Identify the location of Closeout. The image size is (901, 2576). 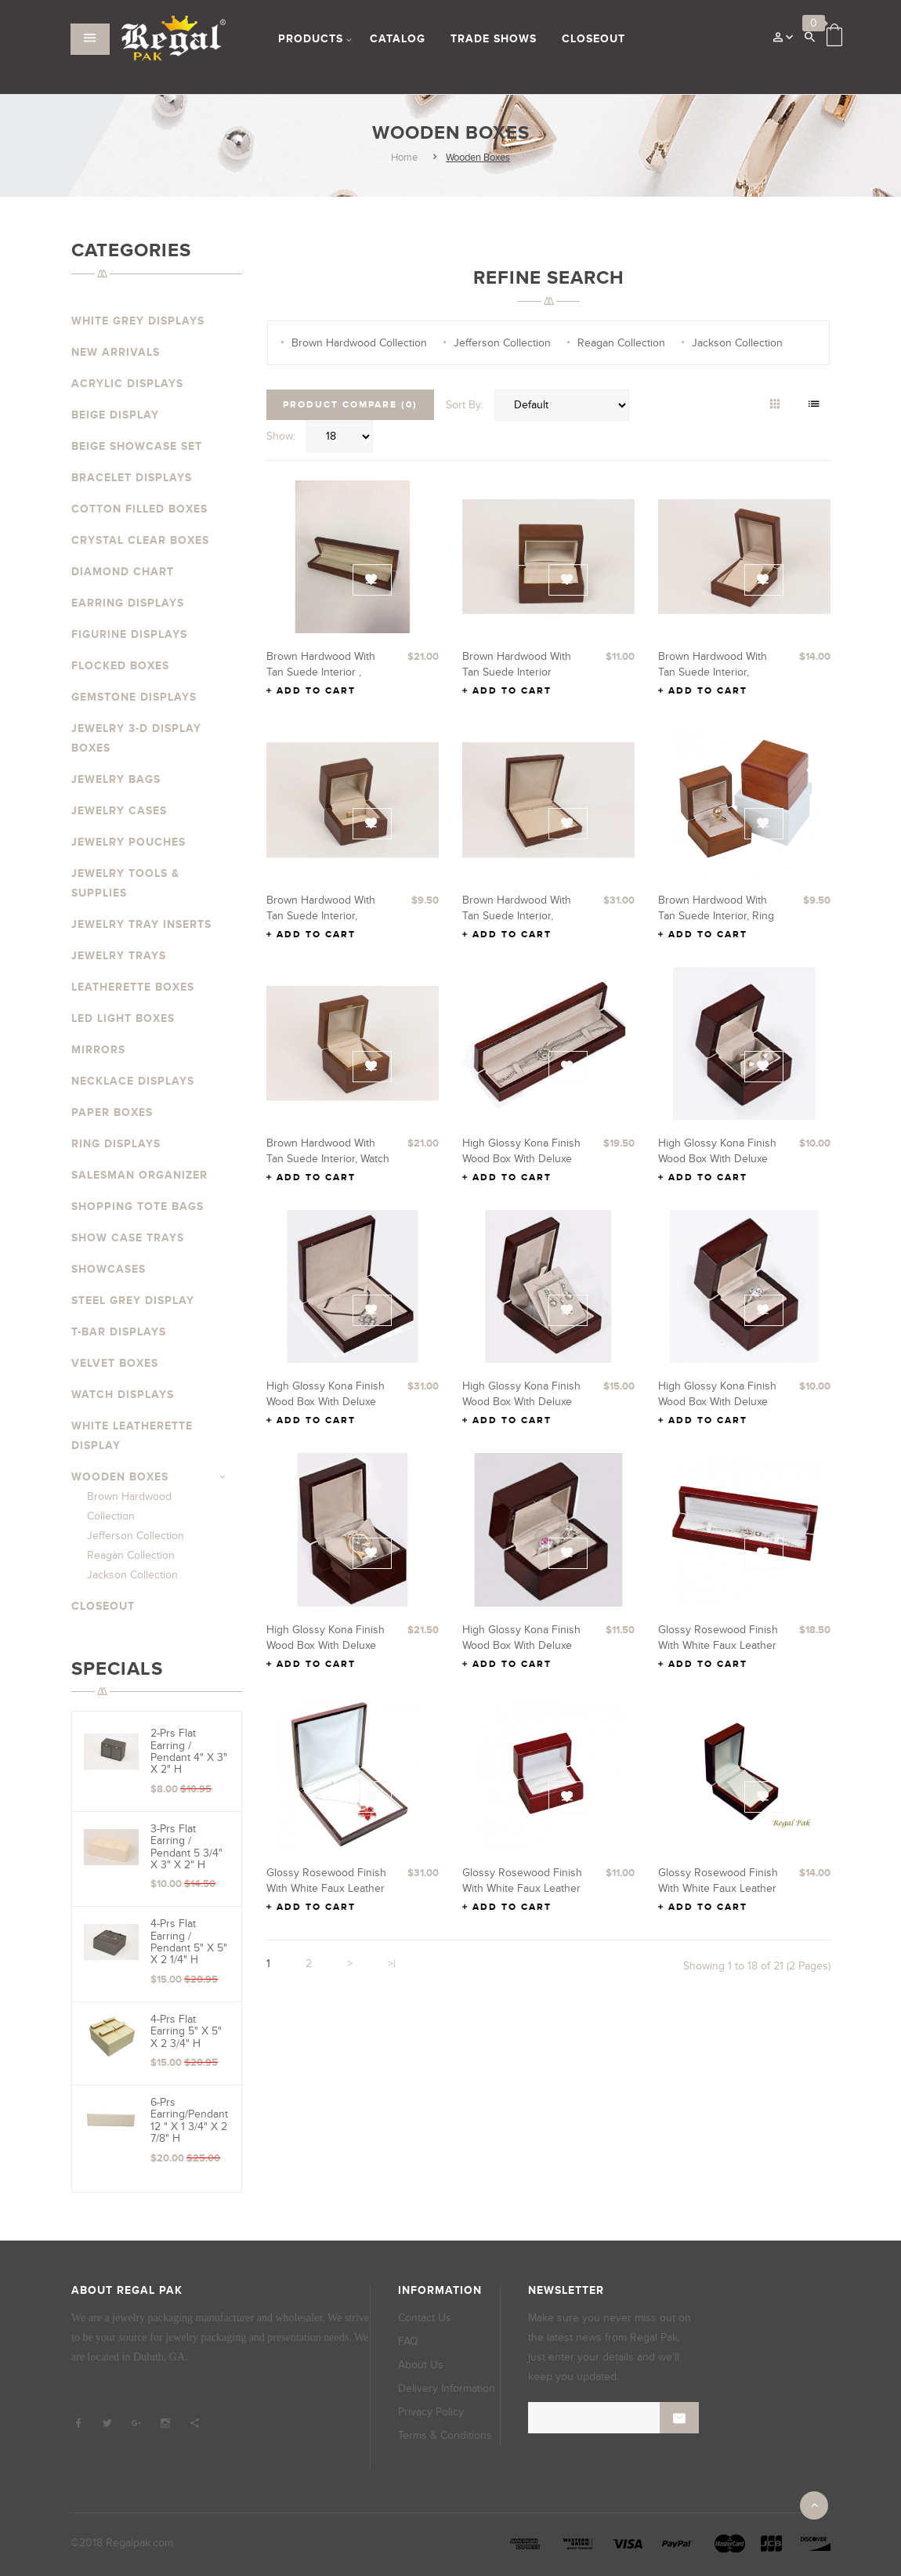
(103, 1606).